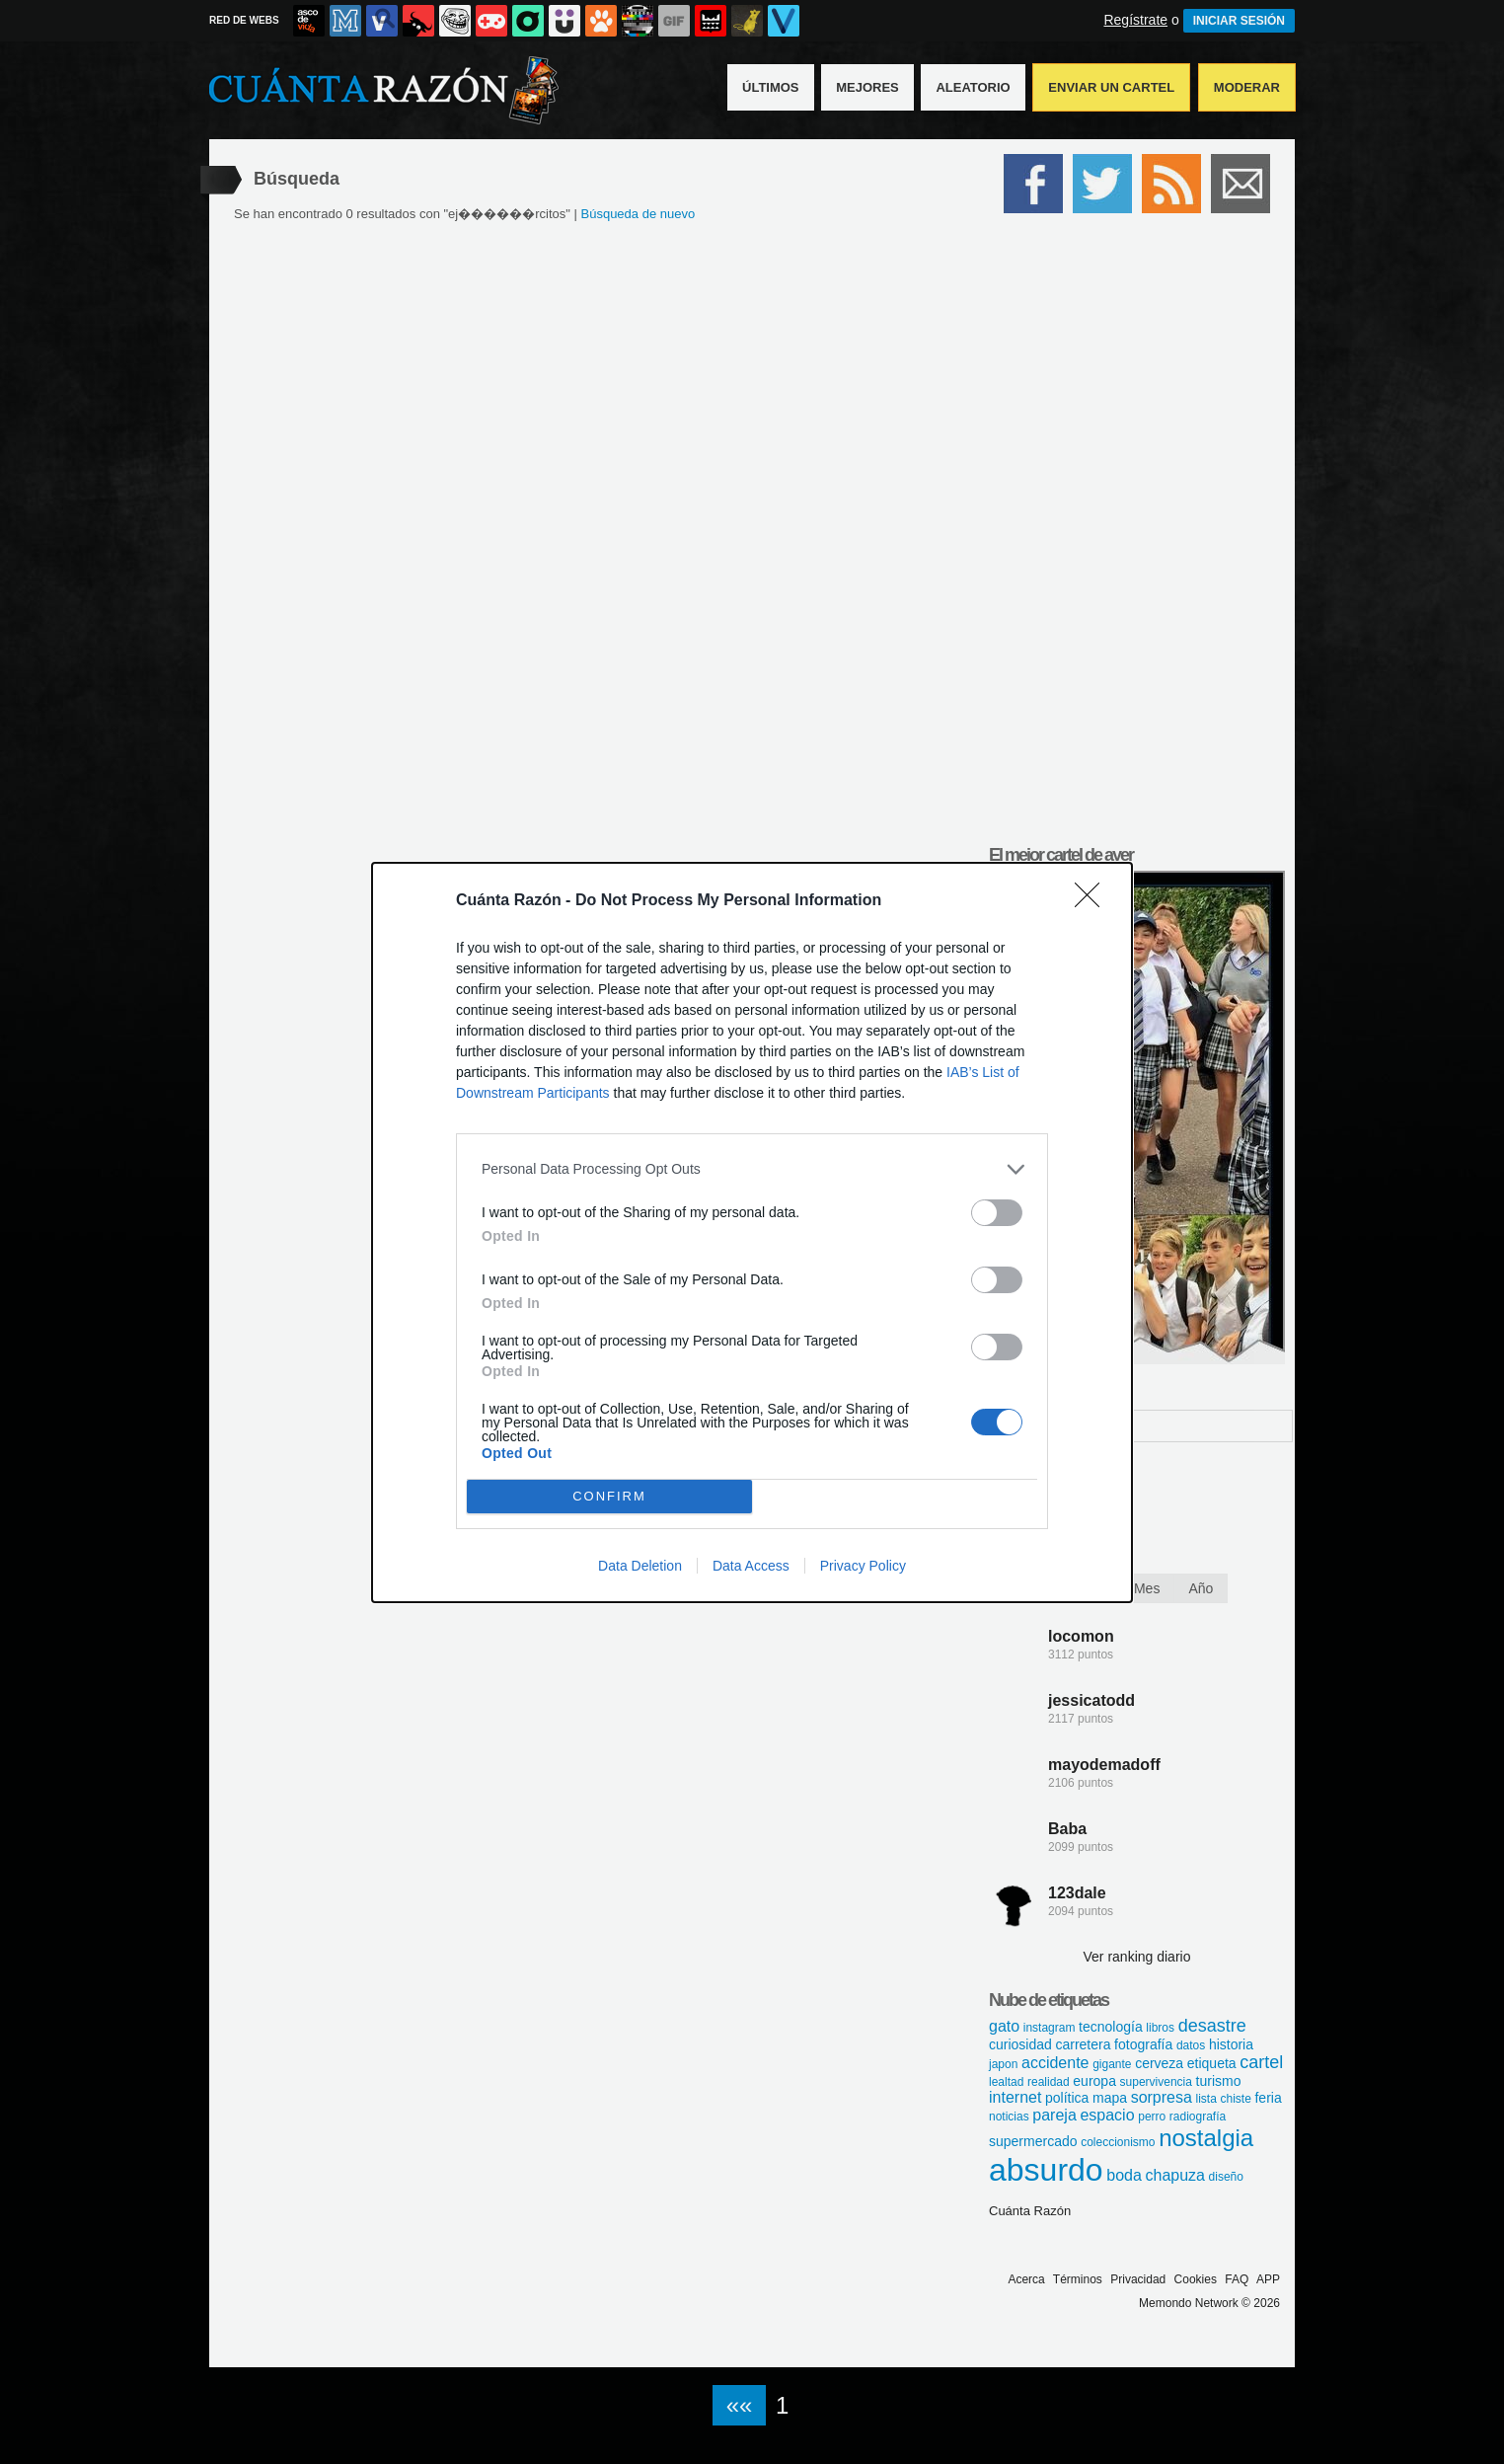 The width and height of the screenshot is (1504, 2464). I want to click on Privacy Policy, so click(863, 1566).